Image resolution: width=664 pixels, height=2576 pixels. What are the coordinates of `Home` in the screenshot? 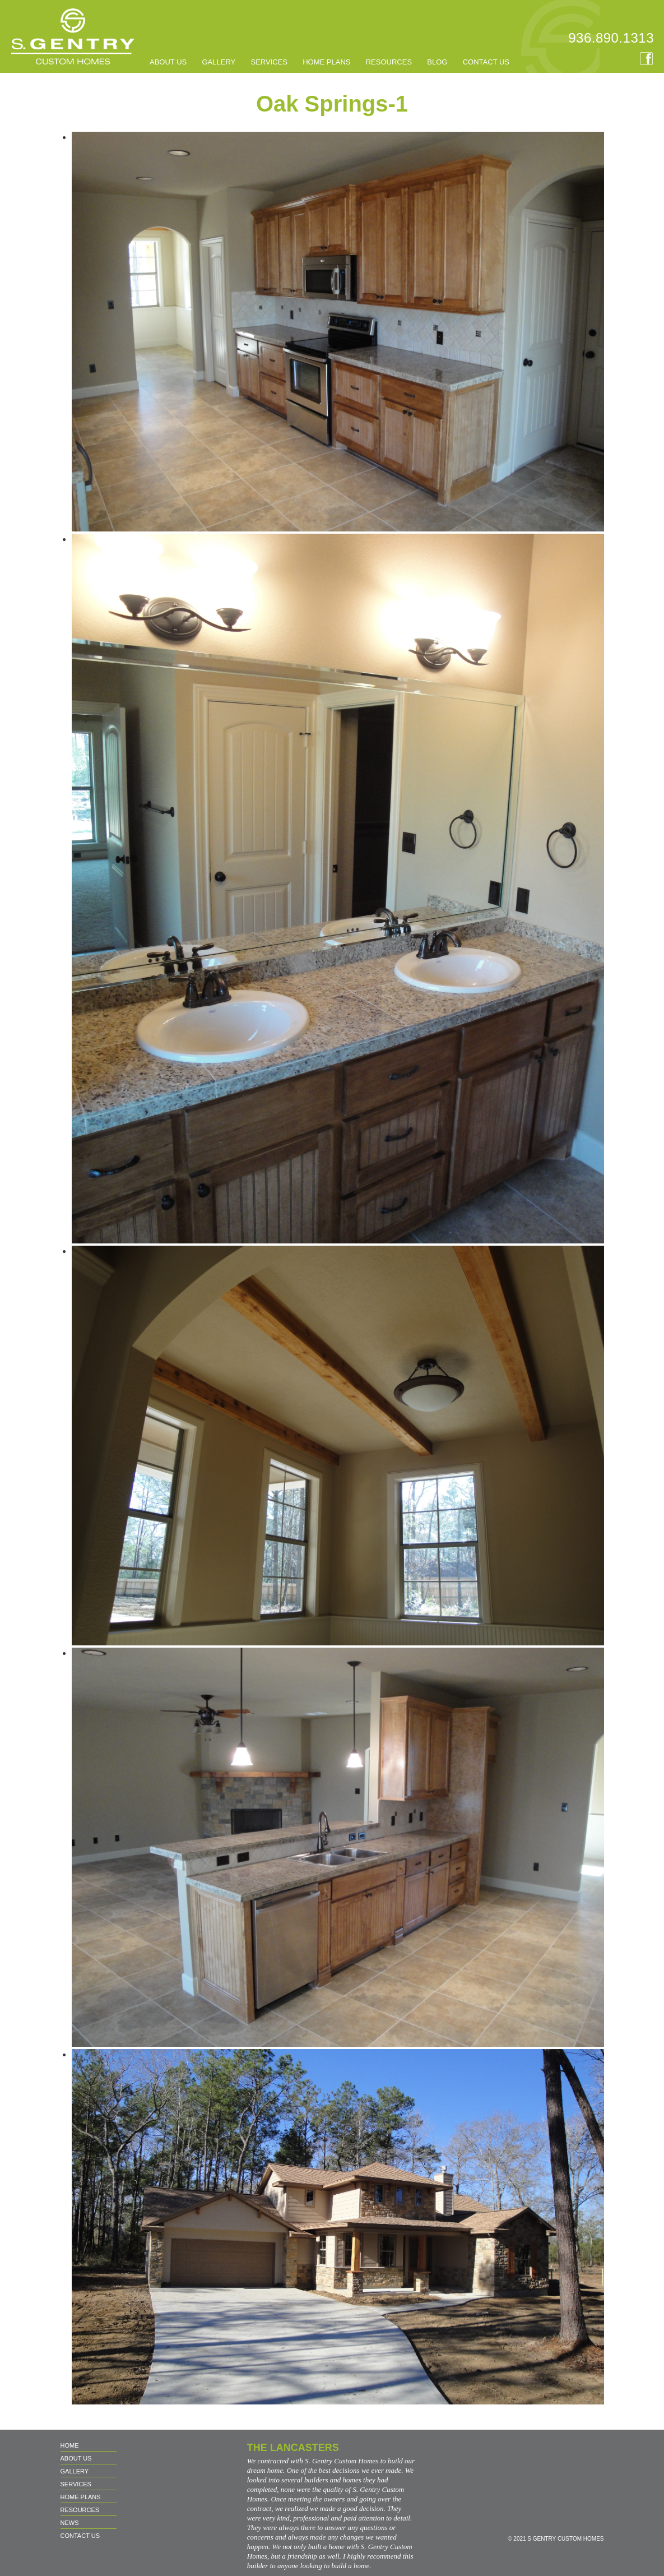 It's located at (70, 2445).